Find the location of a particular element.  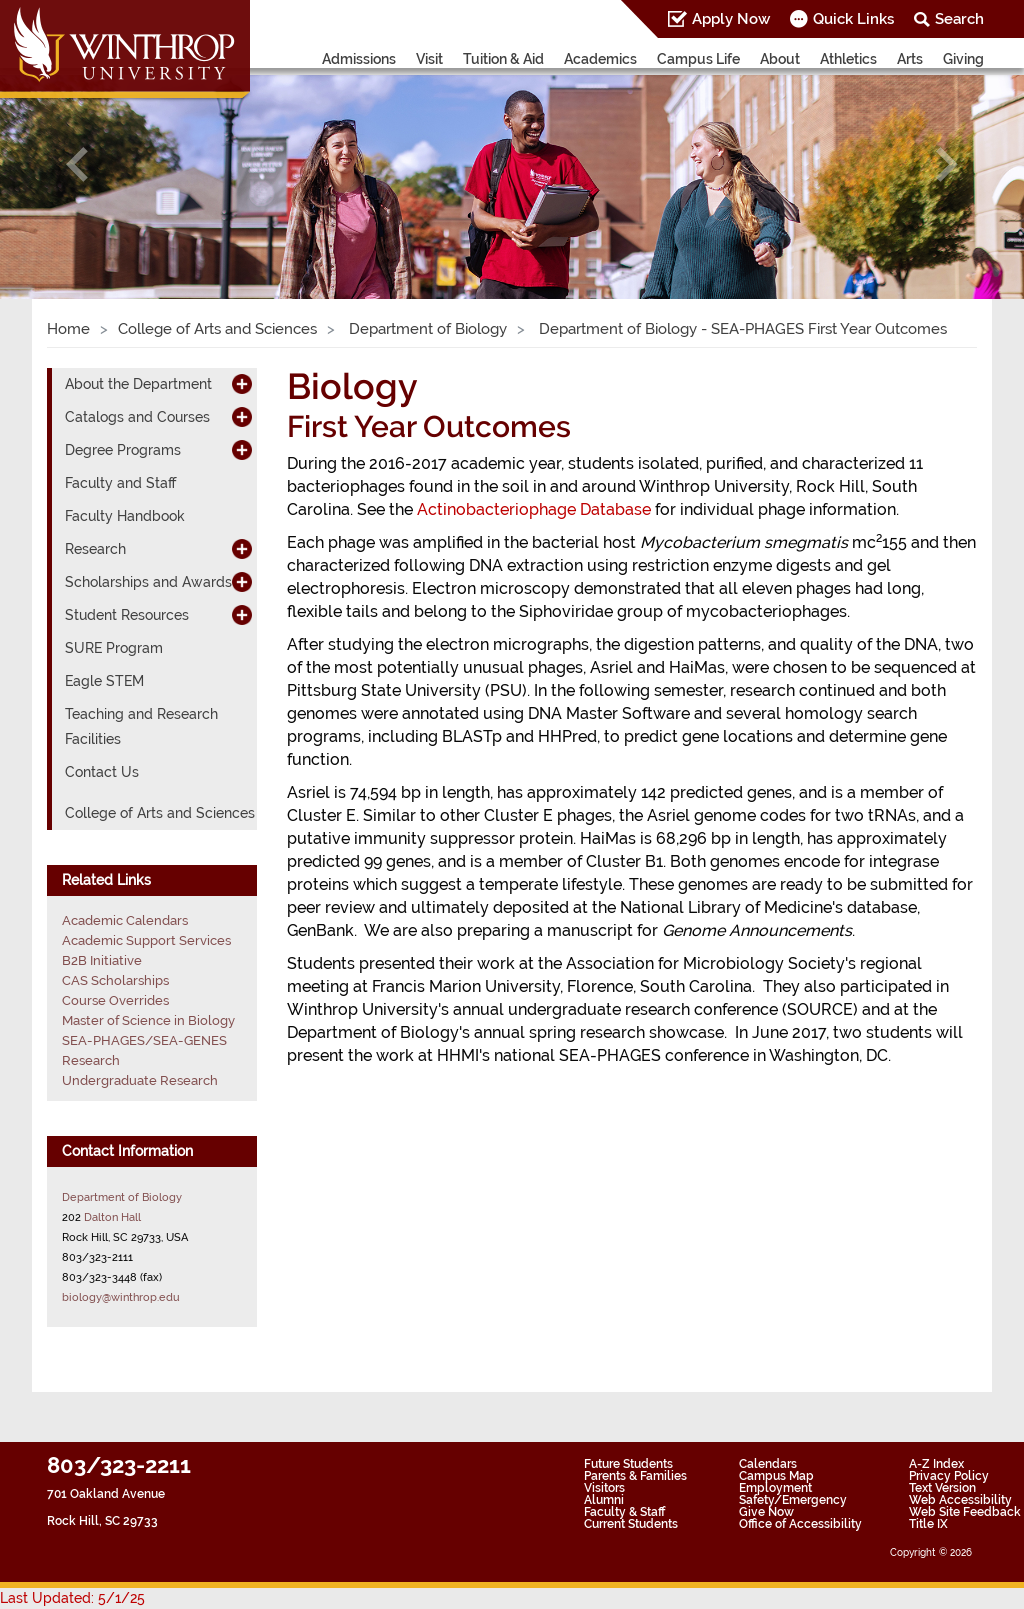

Apply Now is located at coordinates (731, 19).